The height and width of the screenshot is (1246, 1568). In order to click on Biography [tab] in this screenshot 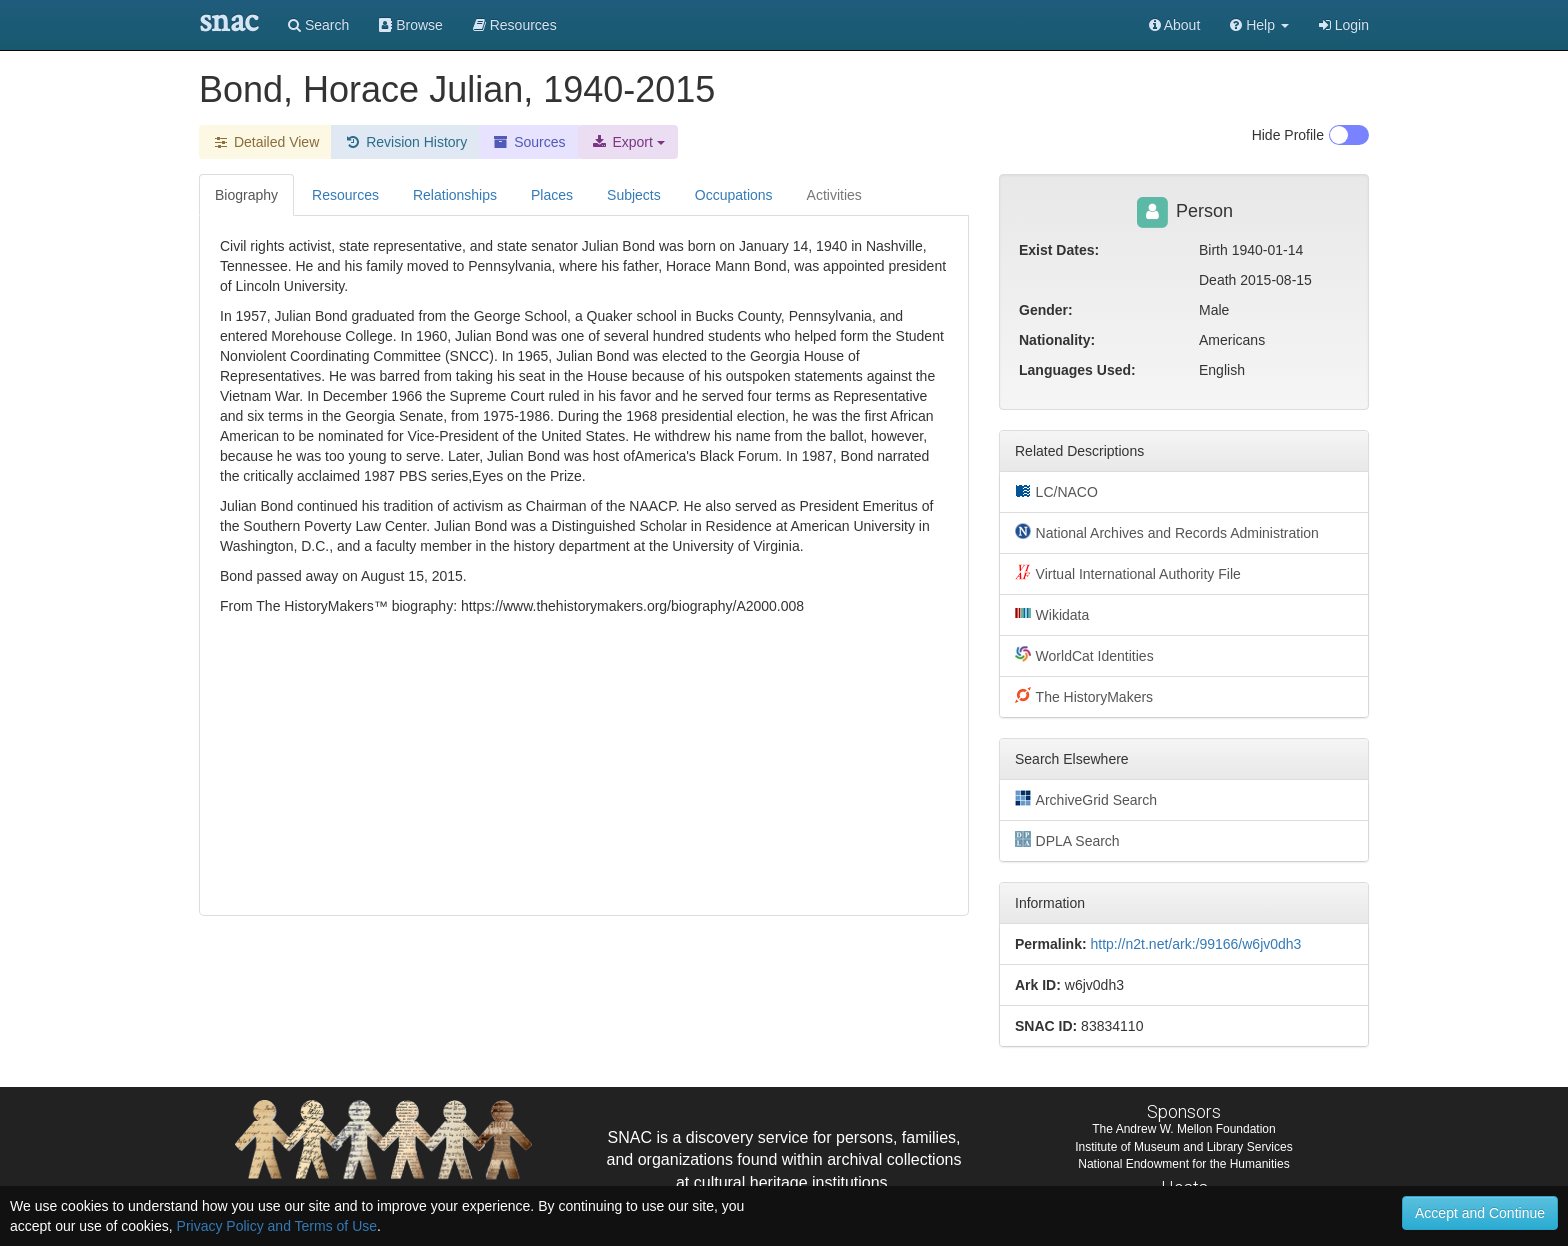, I will do `click(246, 195)`.